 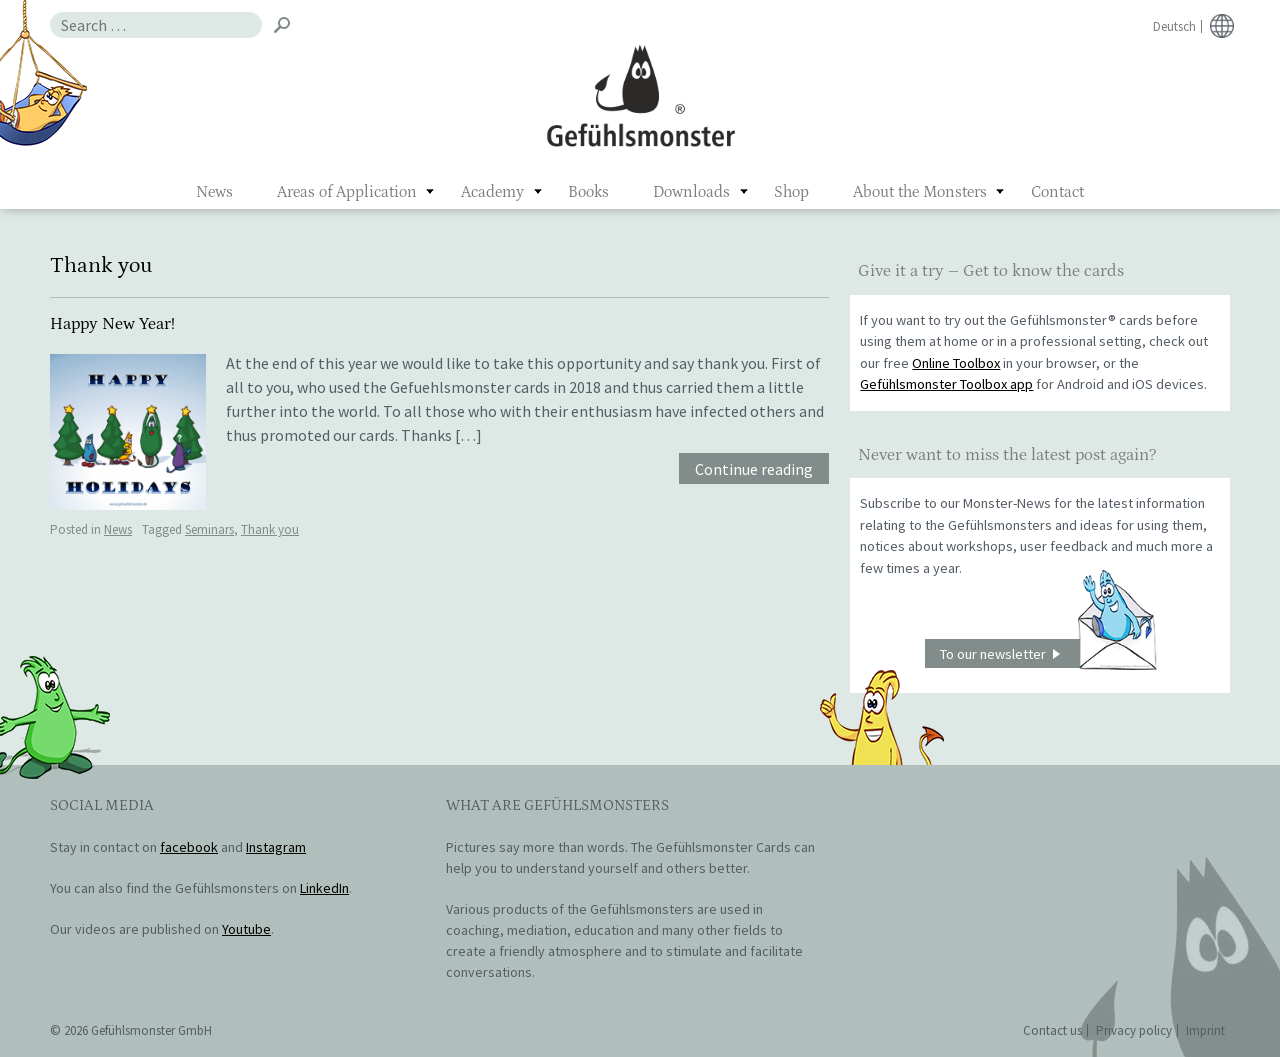 I want to click on Gefühlsmonster, so click(x=640, y=95).